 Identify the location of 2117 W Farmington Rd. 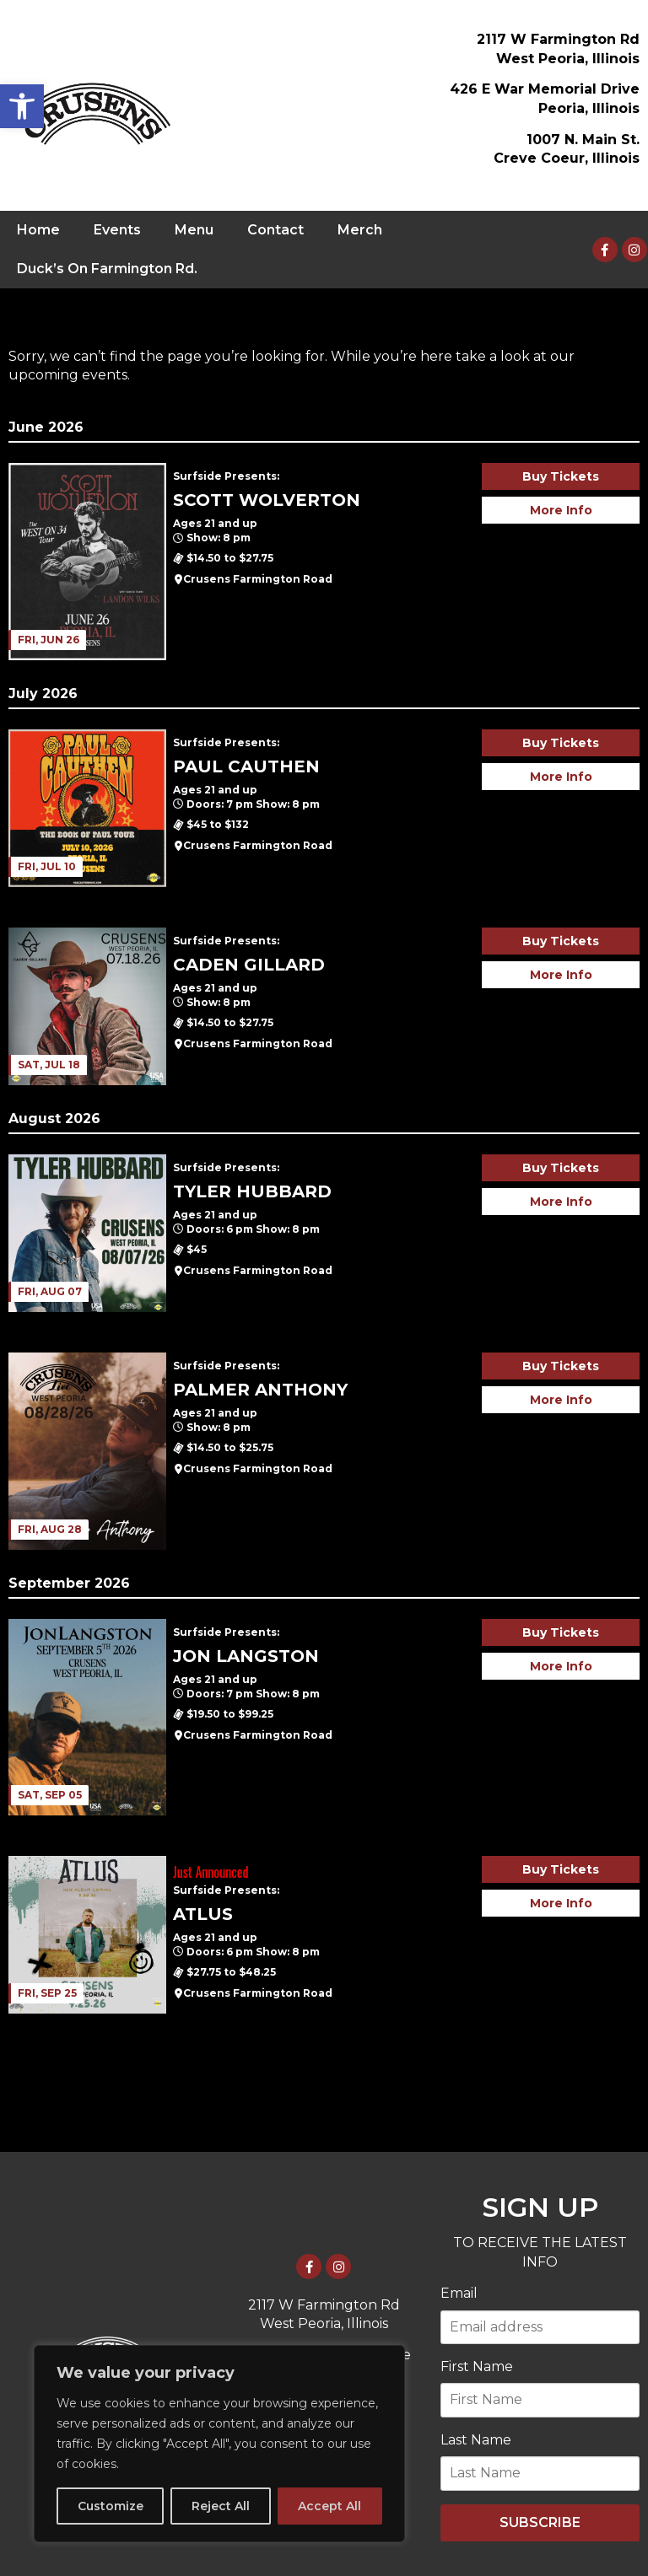
(558, 39).